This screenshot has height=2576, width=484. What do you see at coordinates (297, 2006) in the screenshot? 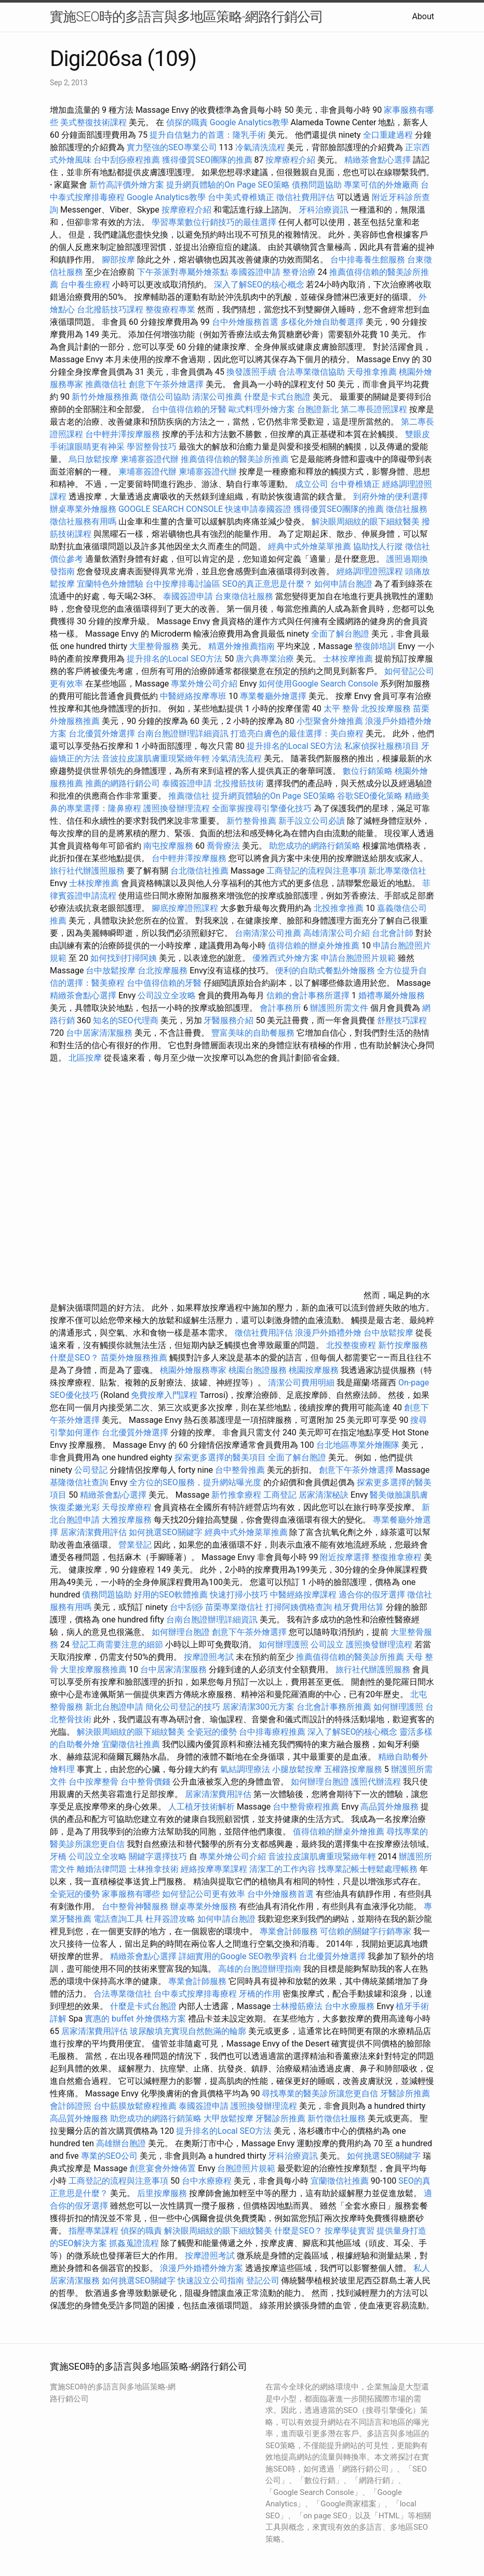
I see `士林撥筋療法` at bounding box center [297, 2006].